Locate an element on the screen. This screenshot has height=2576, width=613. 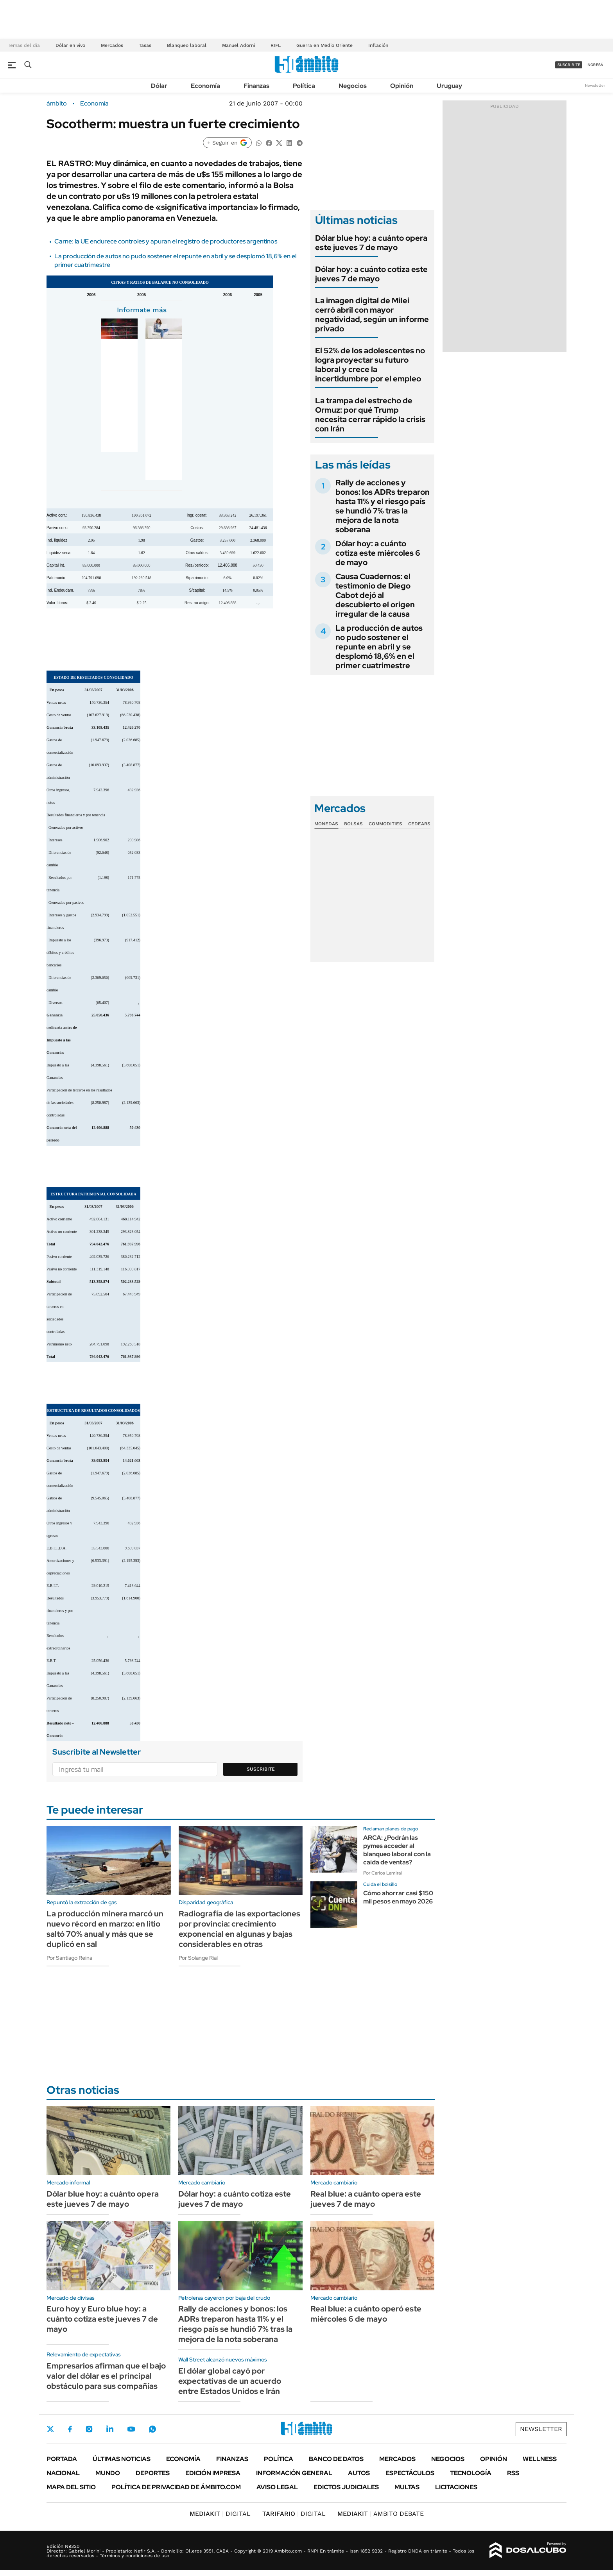
LinkedIn is located at coordinates (109, 2429).